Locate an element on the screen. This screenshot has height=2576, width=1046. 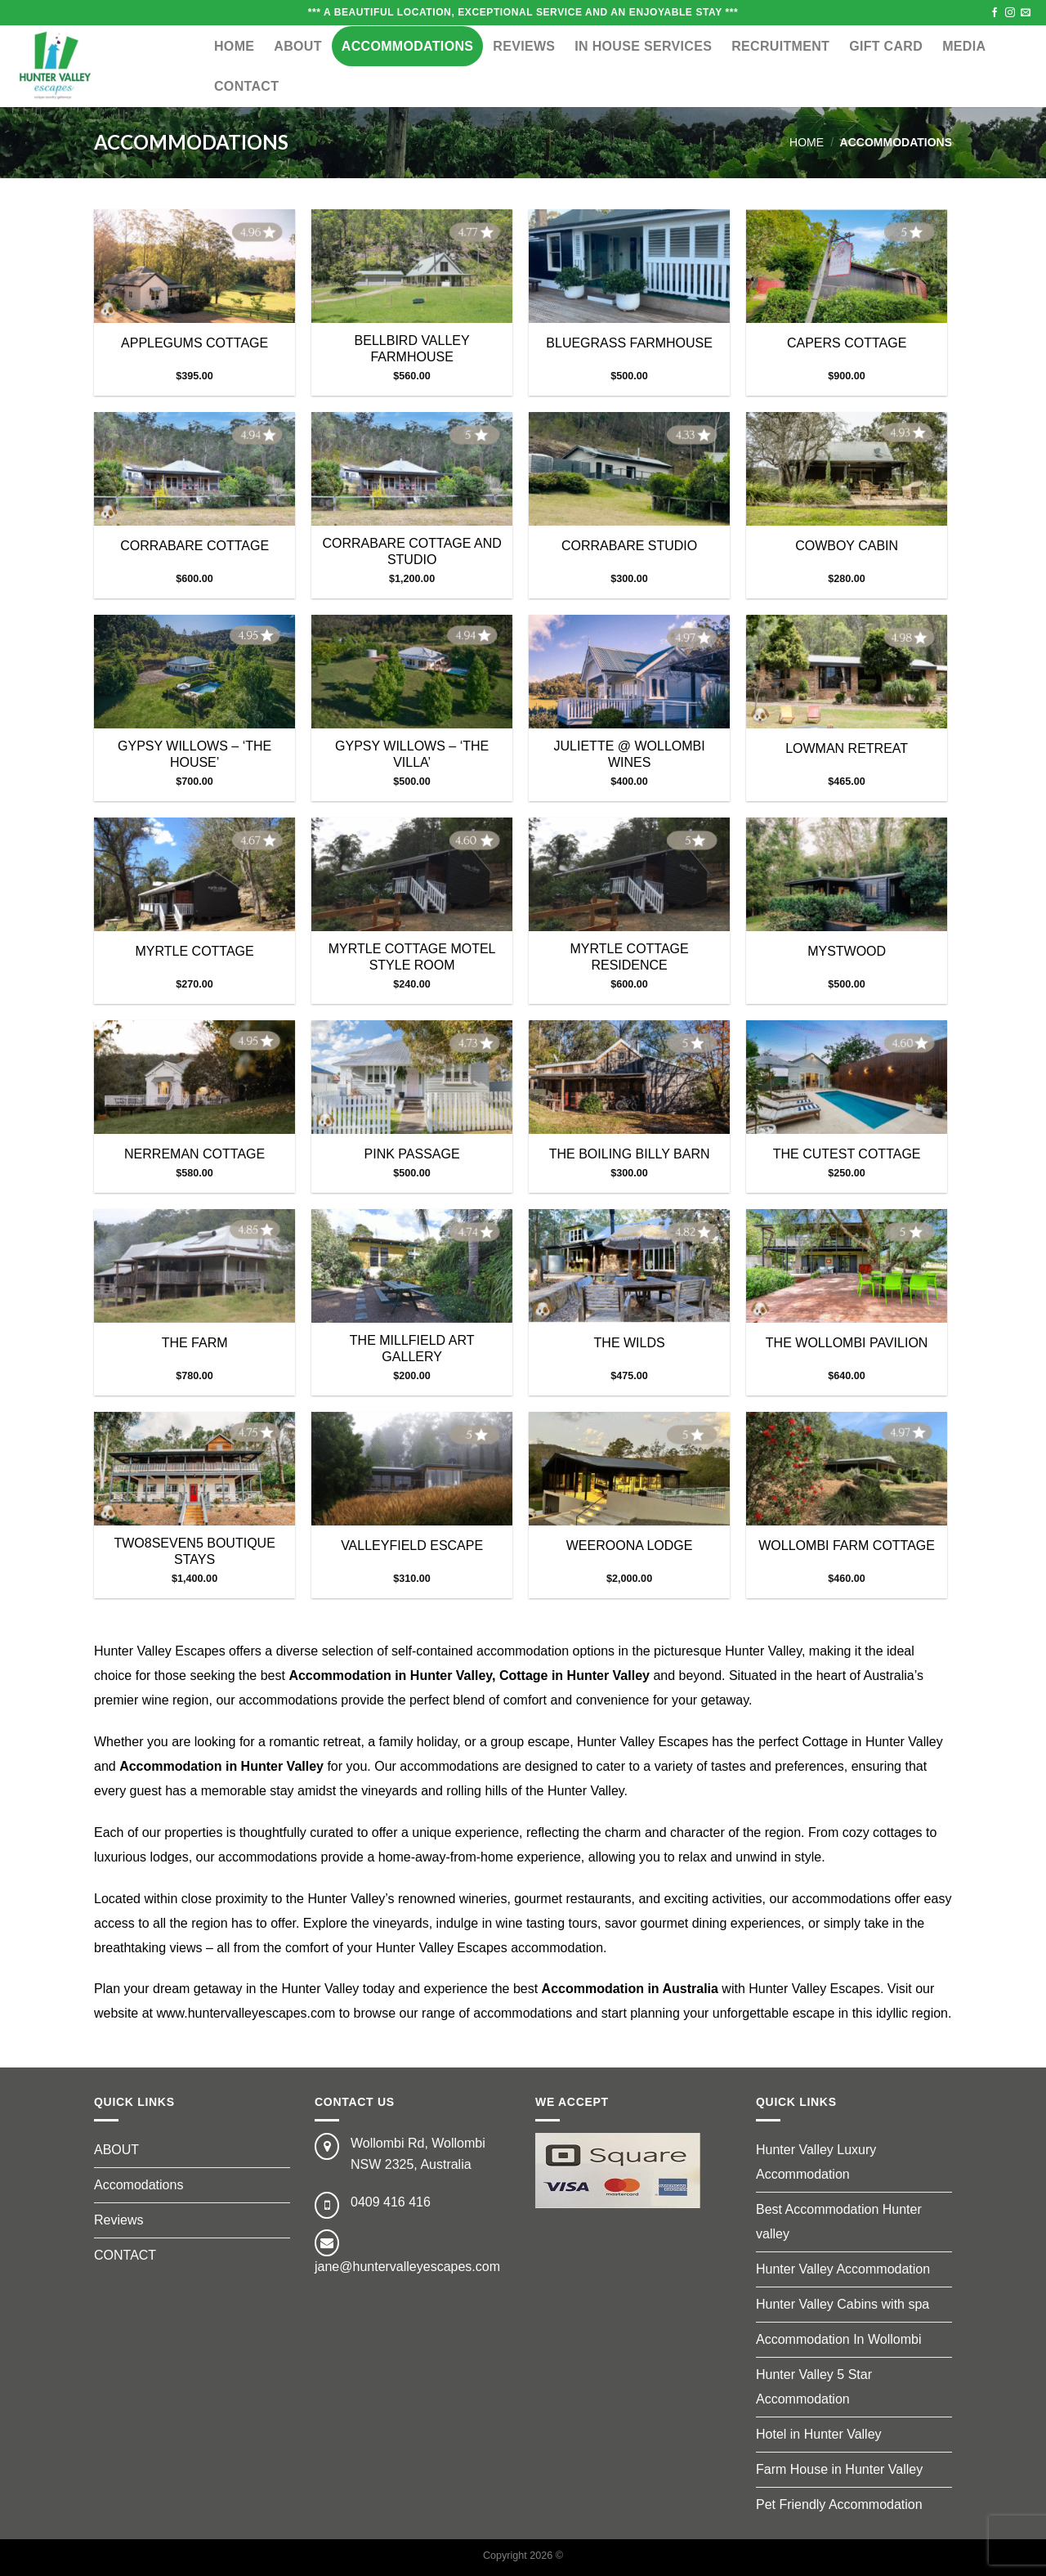
CAPERS COTTAGE is located at coordinates (846, 343).